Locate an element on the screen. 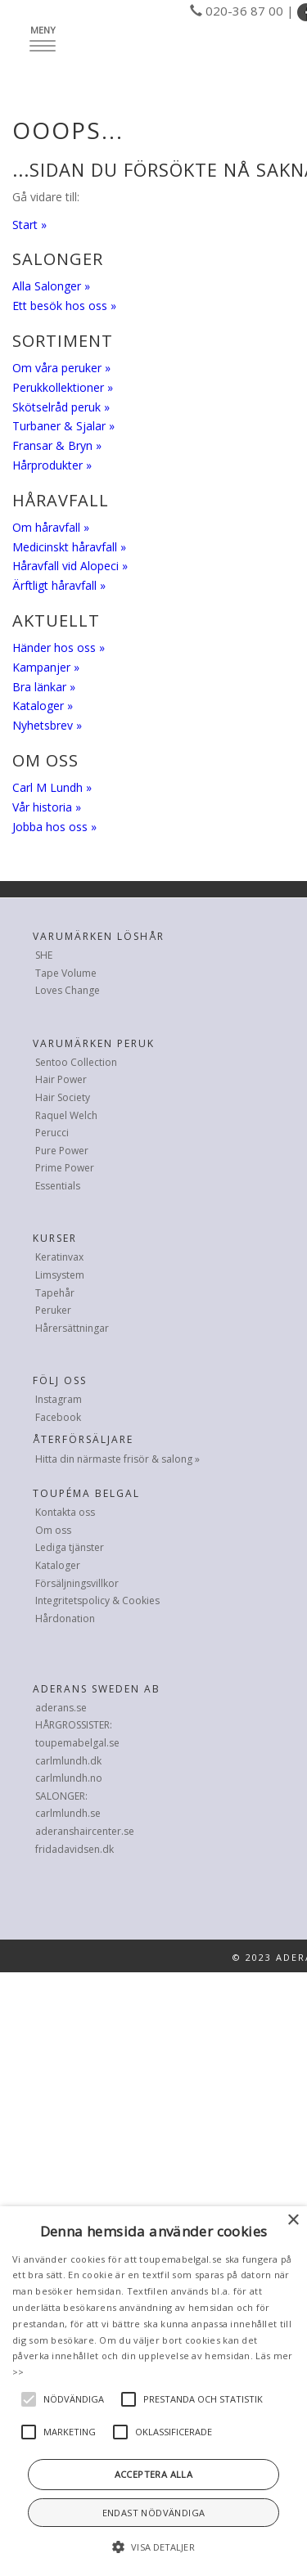 The width and height of the screenshot is (307, 2576). Tape Volume is located at coordinates (66, 973).